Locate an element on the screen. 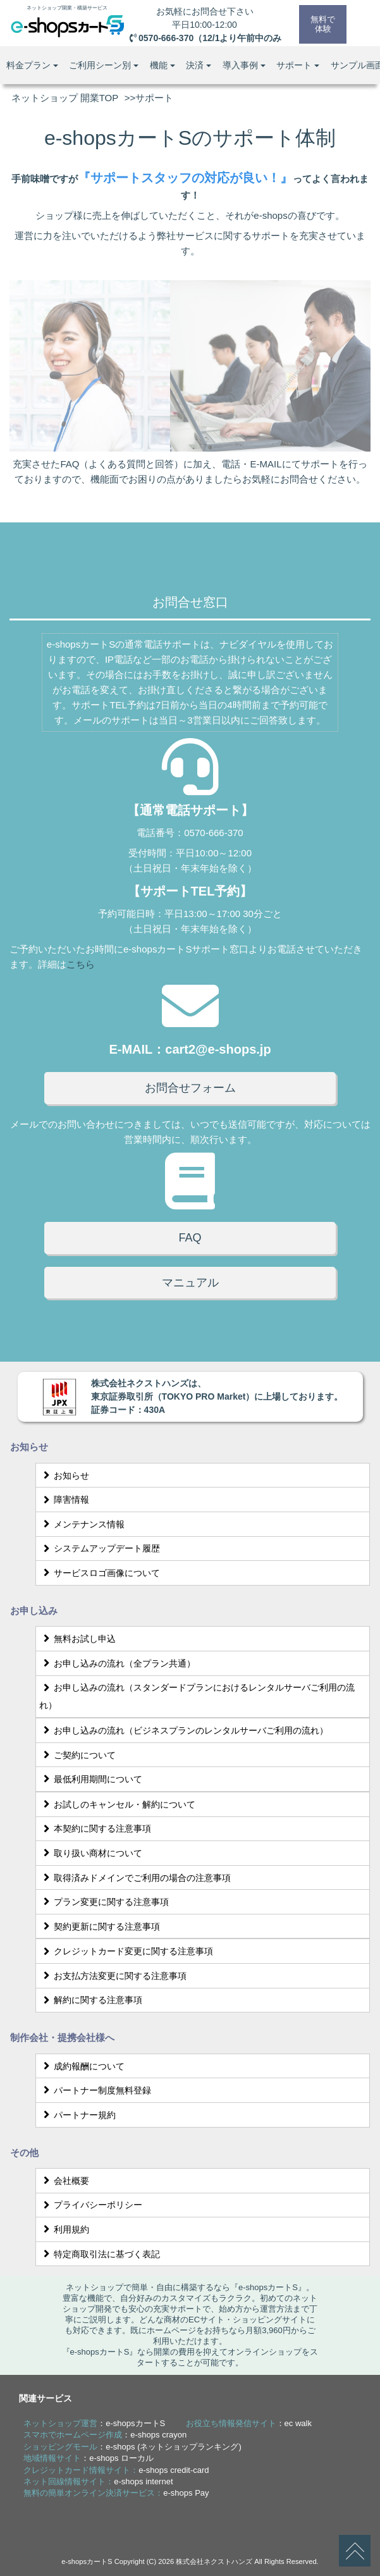 This screenshot has height=2576, width=380. パートナー制度無料登録 is located at coordinates (95, 2090).